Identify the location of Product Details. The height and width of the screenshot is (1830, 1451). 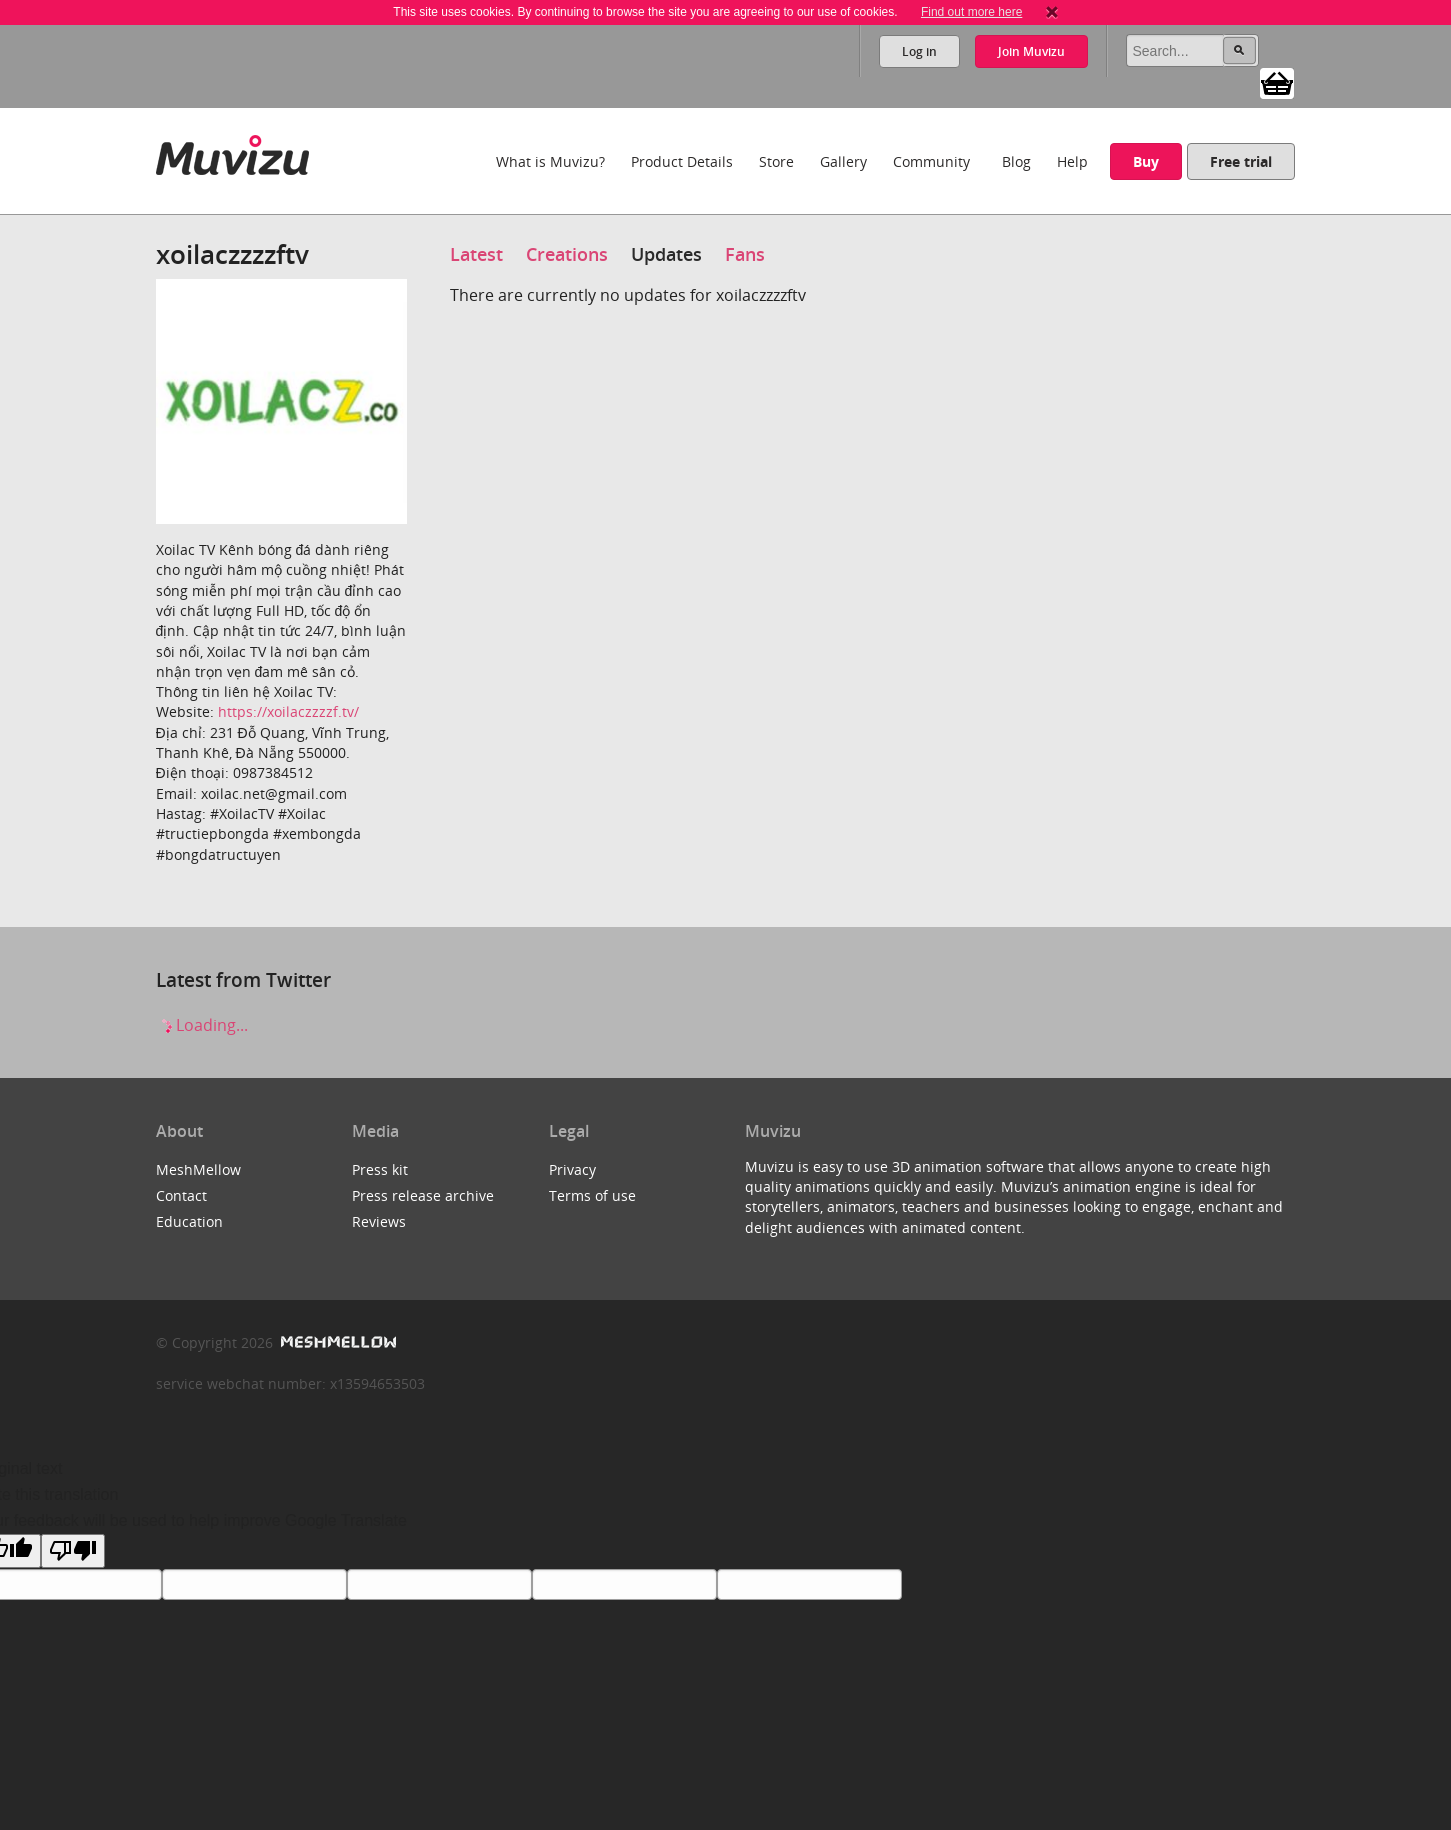
(682, 161).